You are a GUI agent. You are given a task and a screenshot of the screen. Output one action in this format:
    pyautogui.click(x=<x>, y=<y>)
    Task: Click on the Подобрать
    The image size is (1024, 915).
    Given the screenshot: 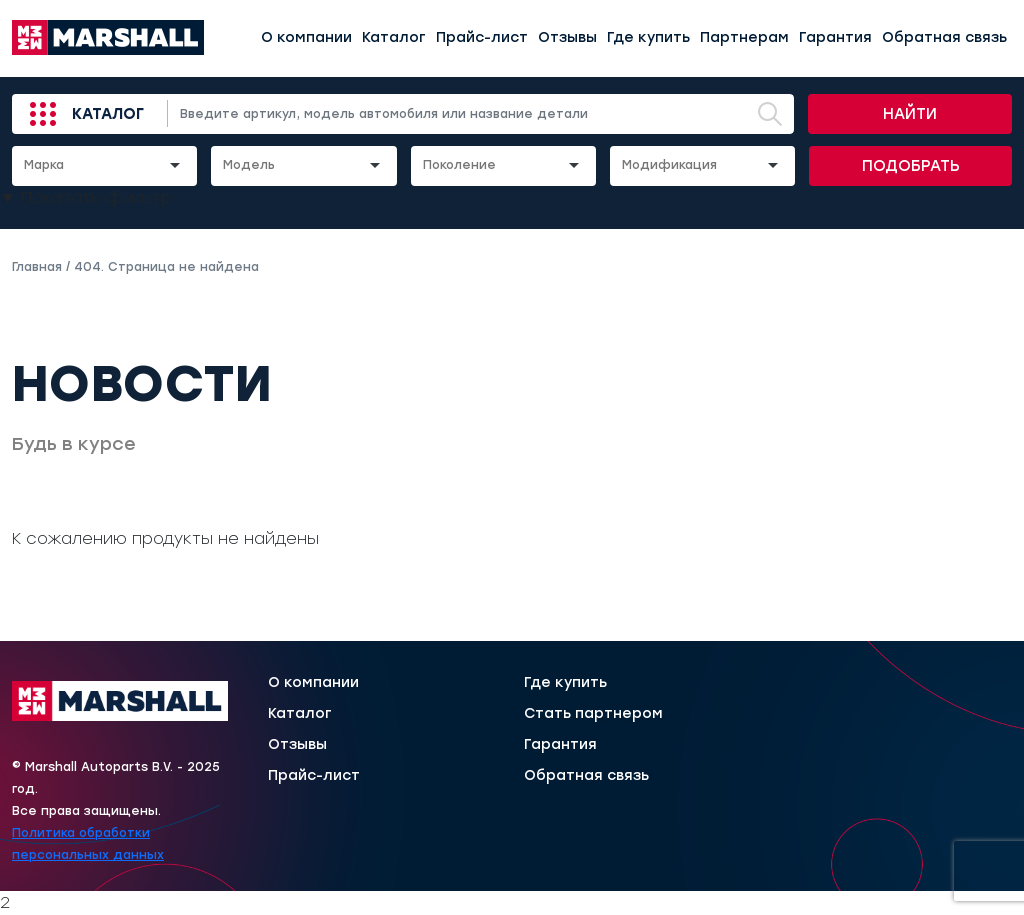 What is the action you would take?
    pyautogui.click(x=911, y=166)
    